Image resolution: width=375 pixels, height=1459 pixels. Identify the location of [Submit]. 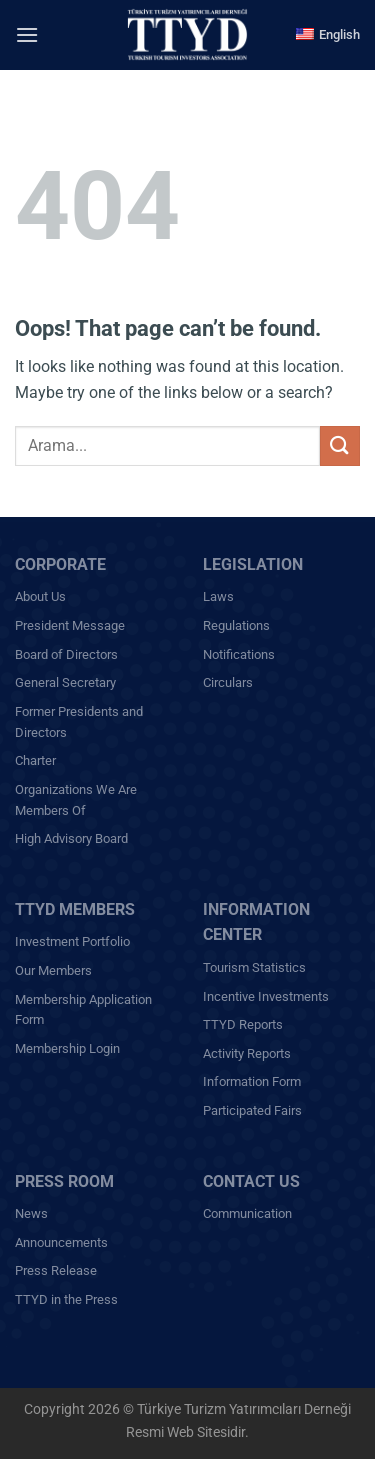
(340, 445).